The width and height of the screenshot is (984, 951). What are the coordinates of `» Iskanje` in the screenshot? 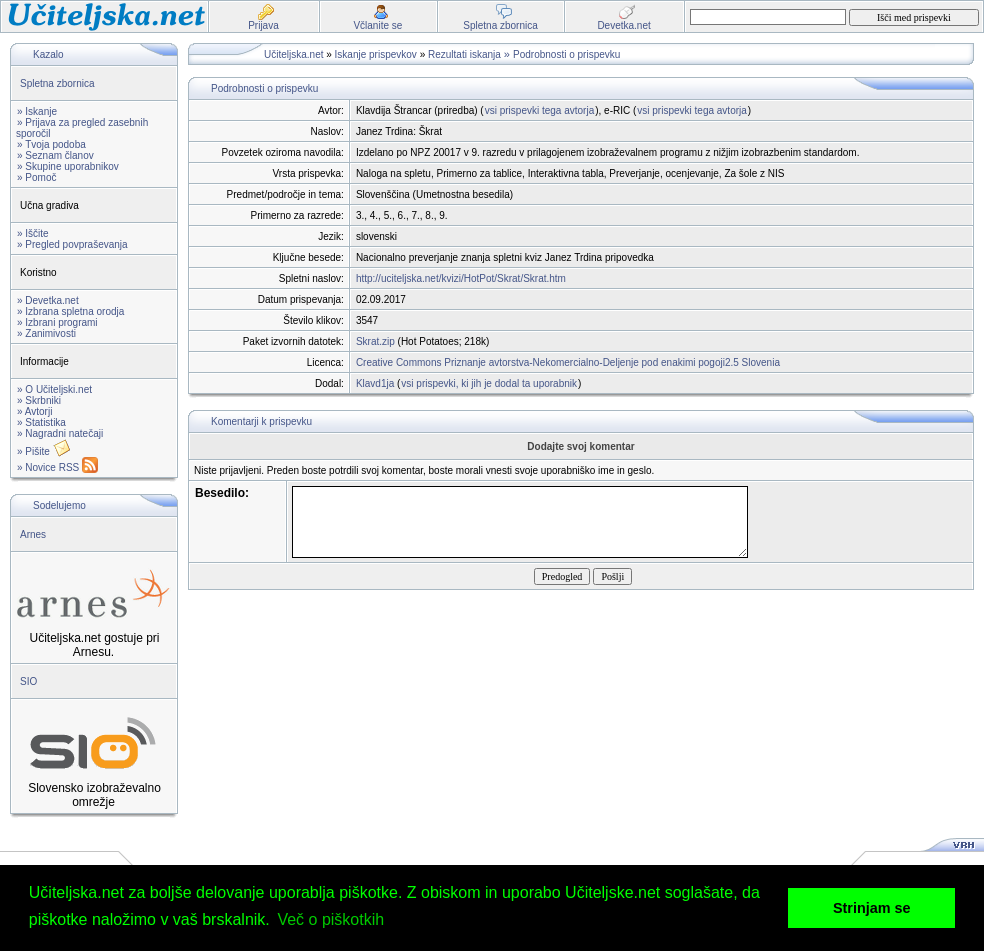 It's located at (37, 111).